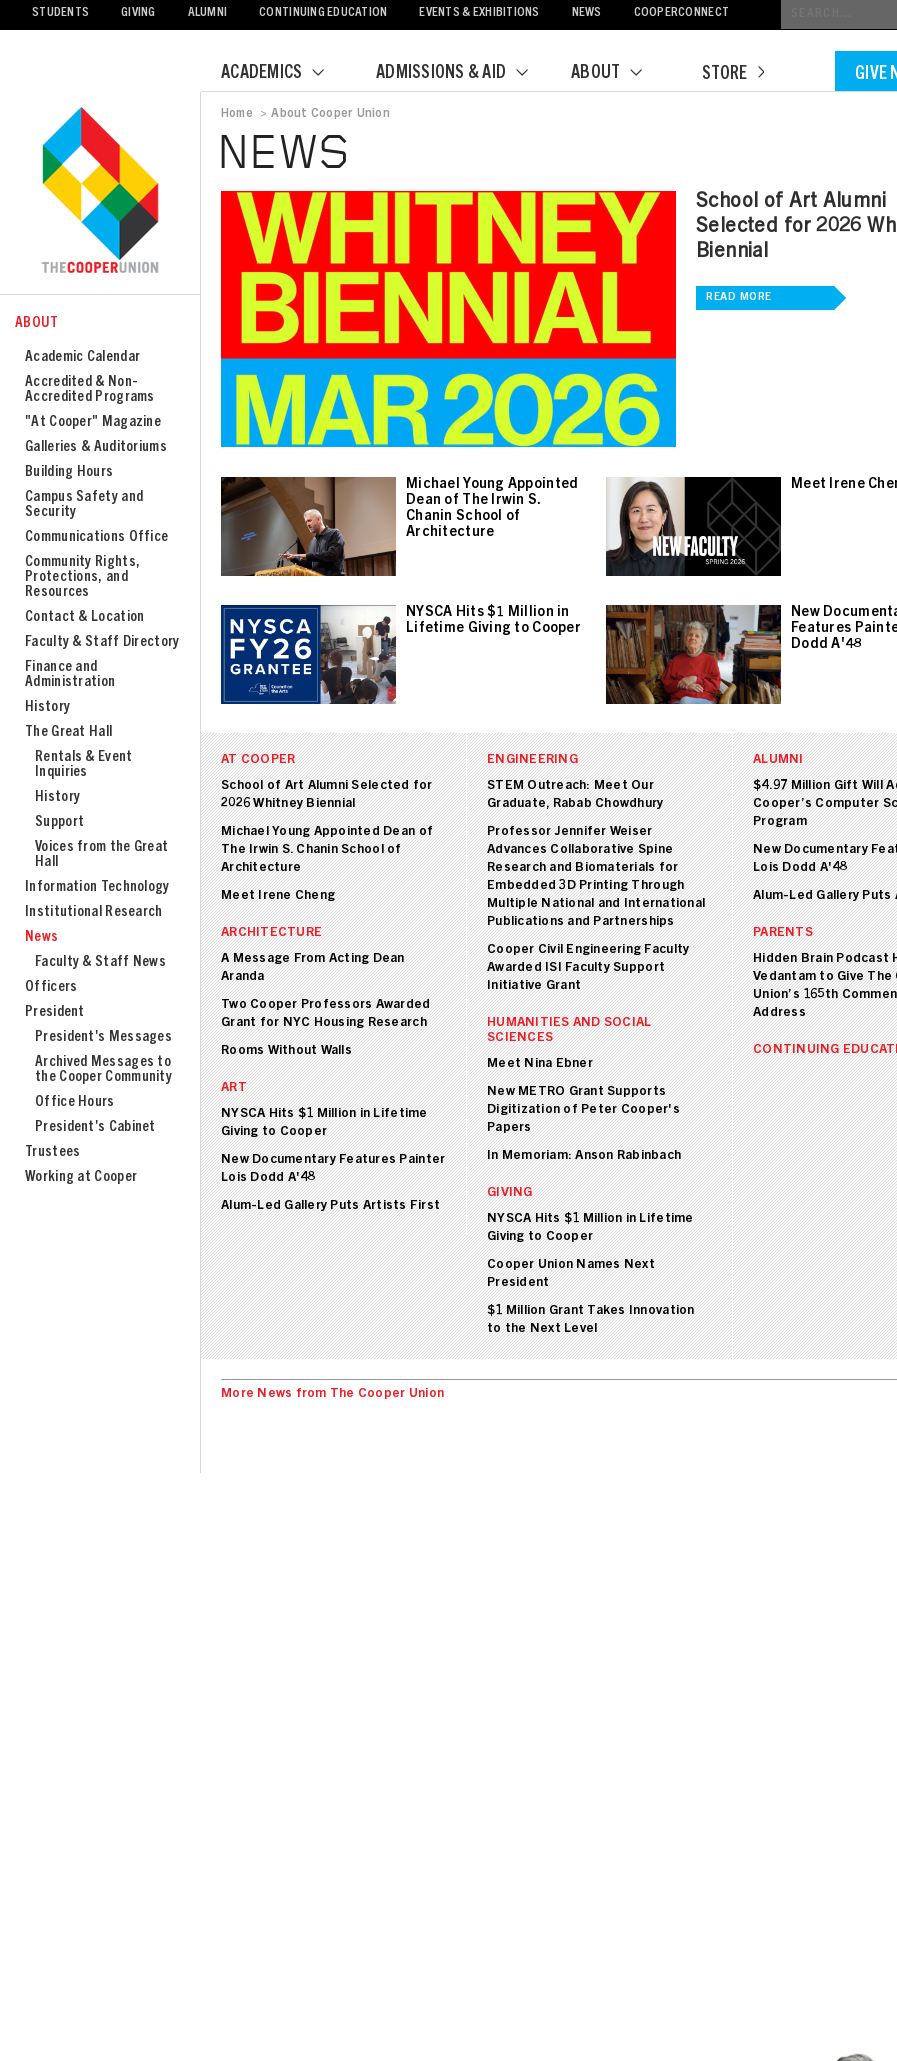 Image resolution: width=897 pixels, height=2061 pixels. Describe the element at coordinates (94, 912) in the screenshot. I see `Institutional Research` at that location.